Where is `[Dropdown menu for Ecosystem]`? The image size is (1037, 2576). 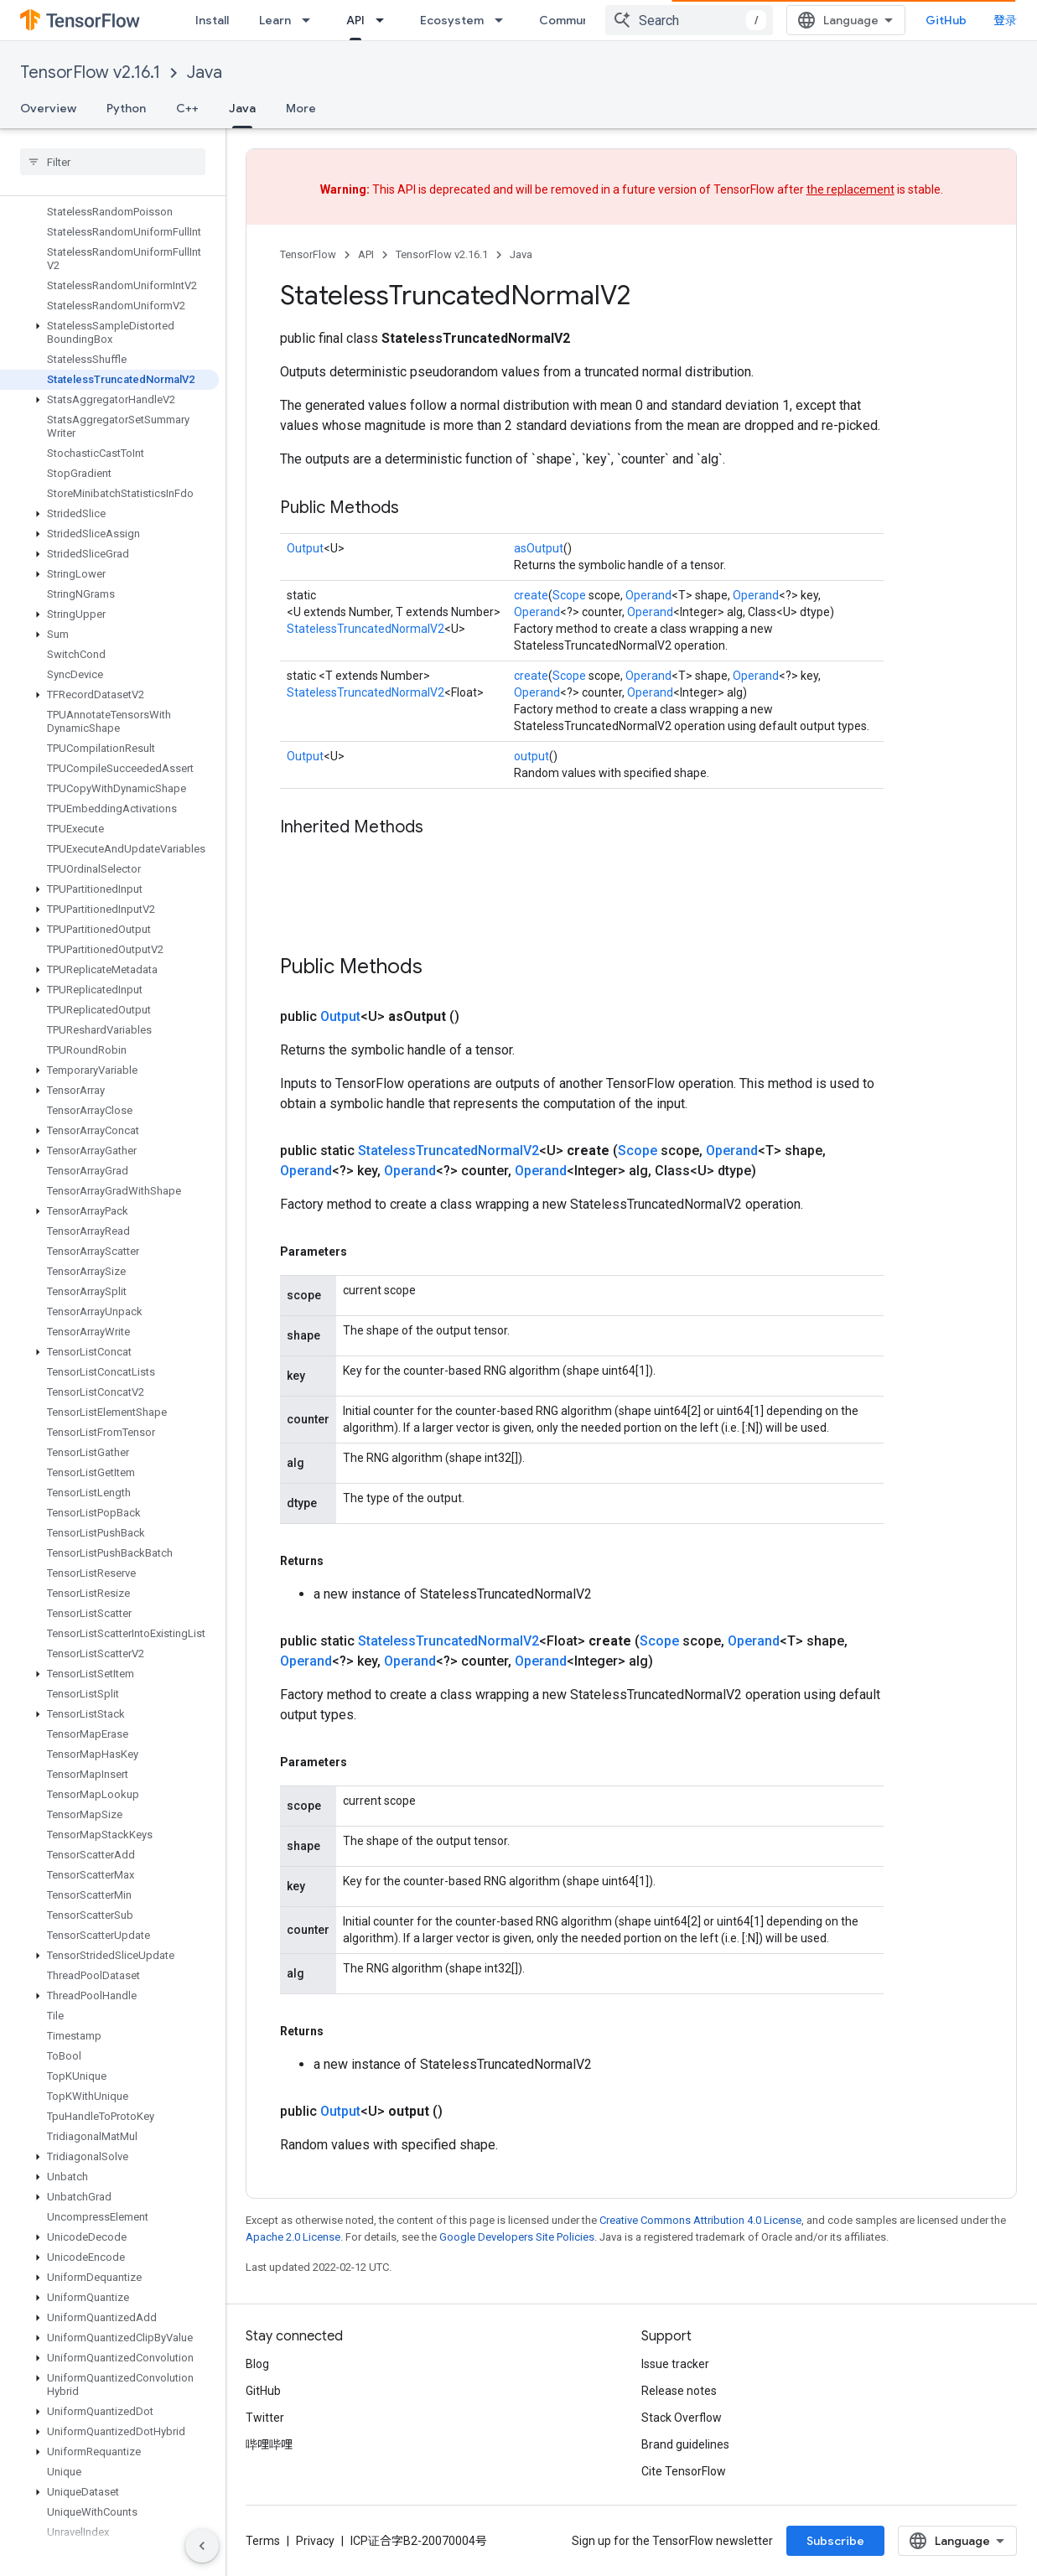
[Dropdown menu for Ecosystem] is located at coordinates (504, 20).